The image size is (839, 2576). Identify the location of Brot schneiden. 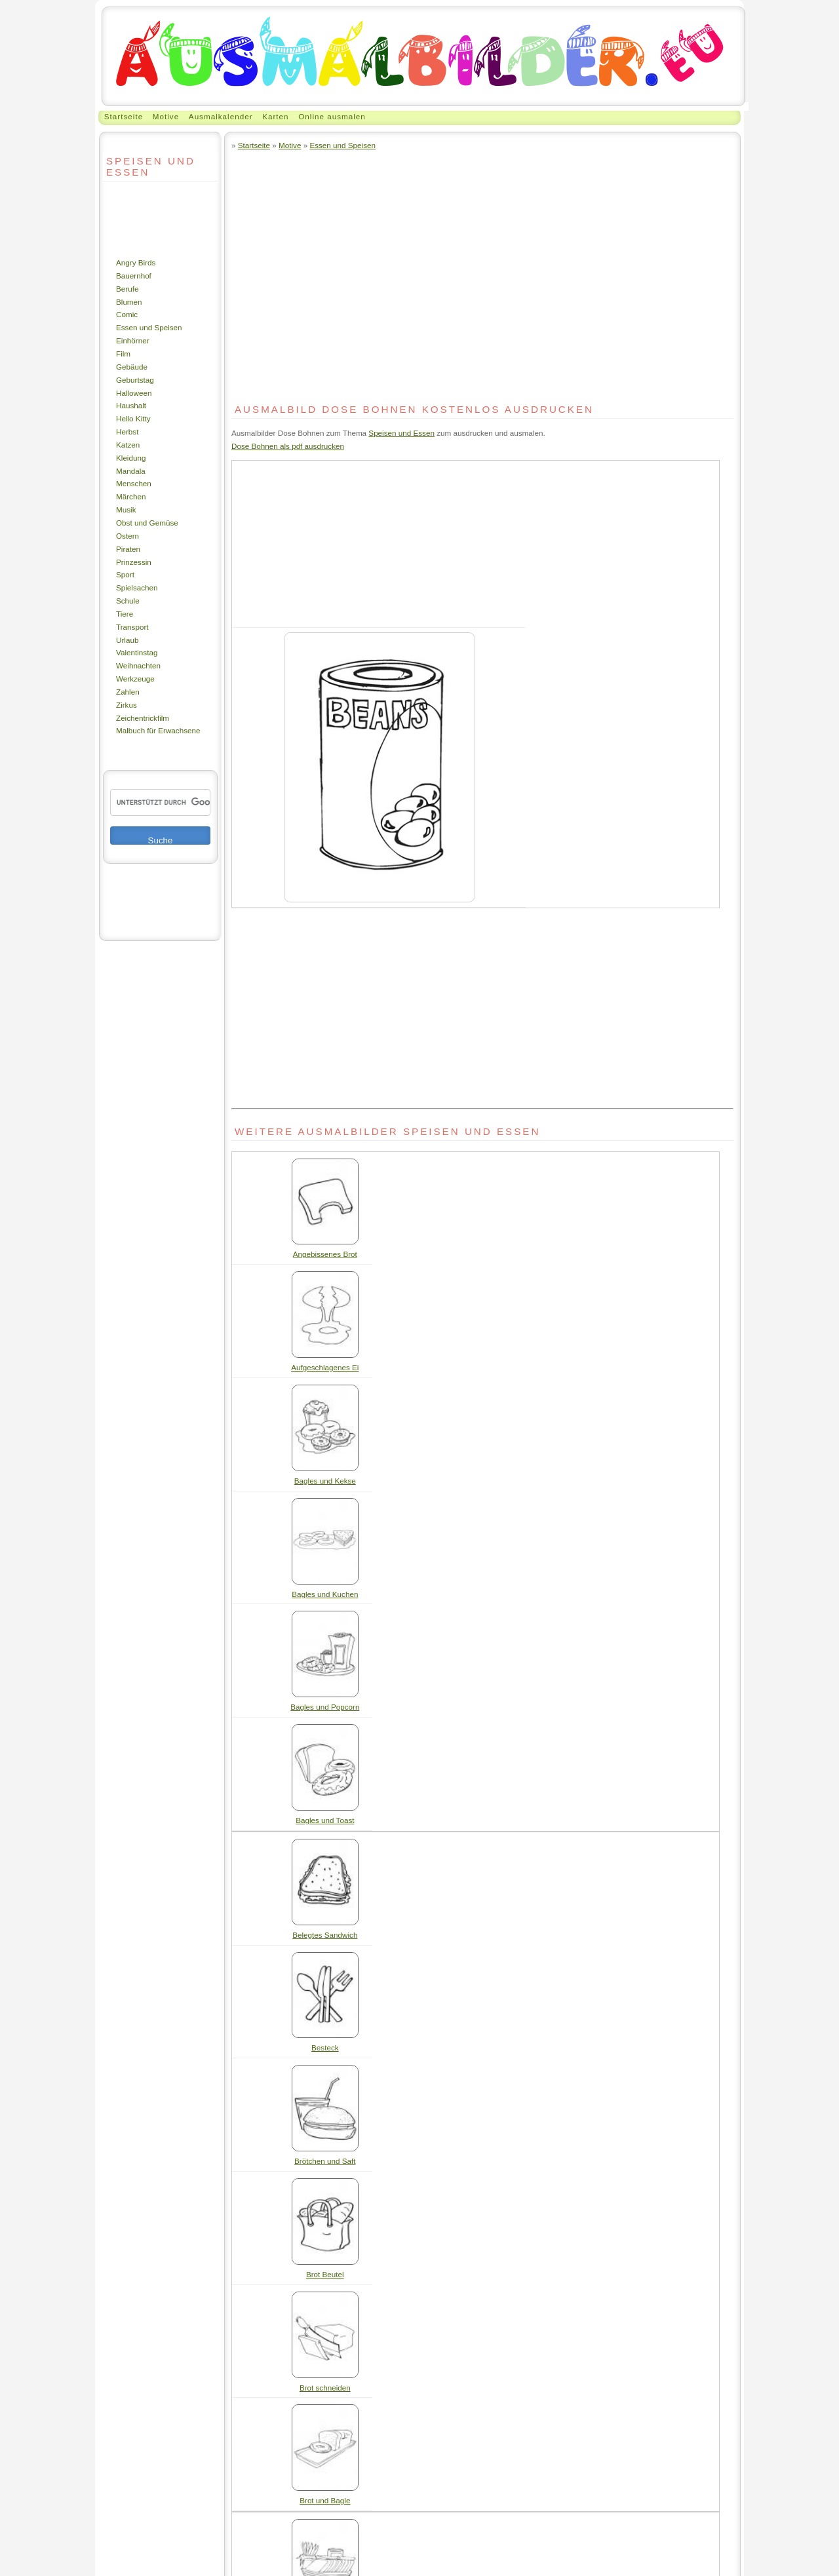
(325, 2387).